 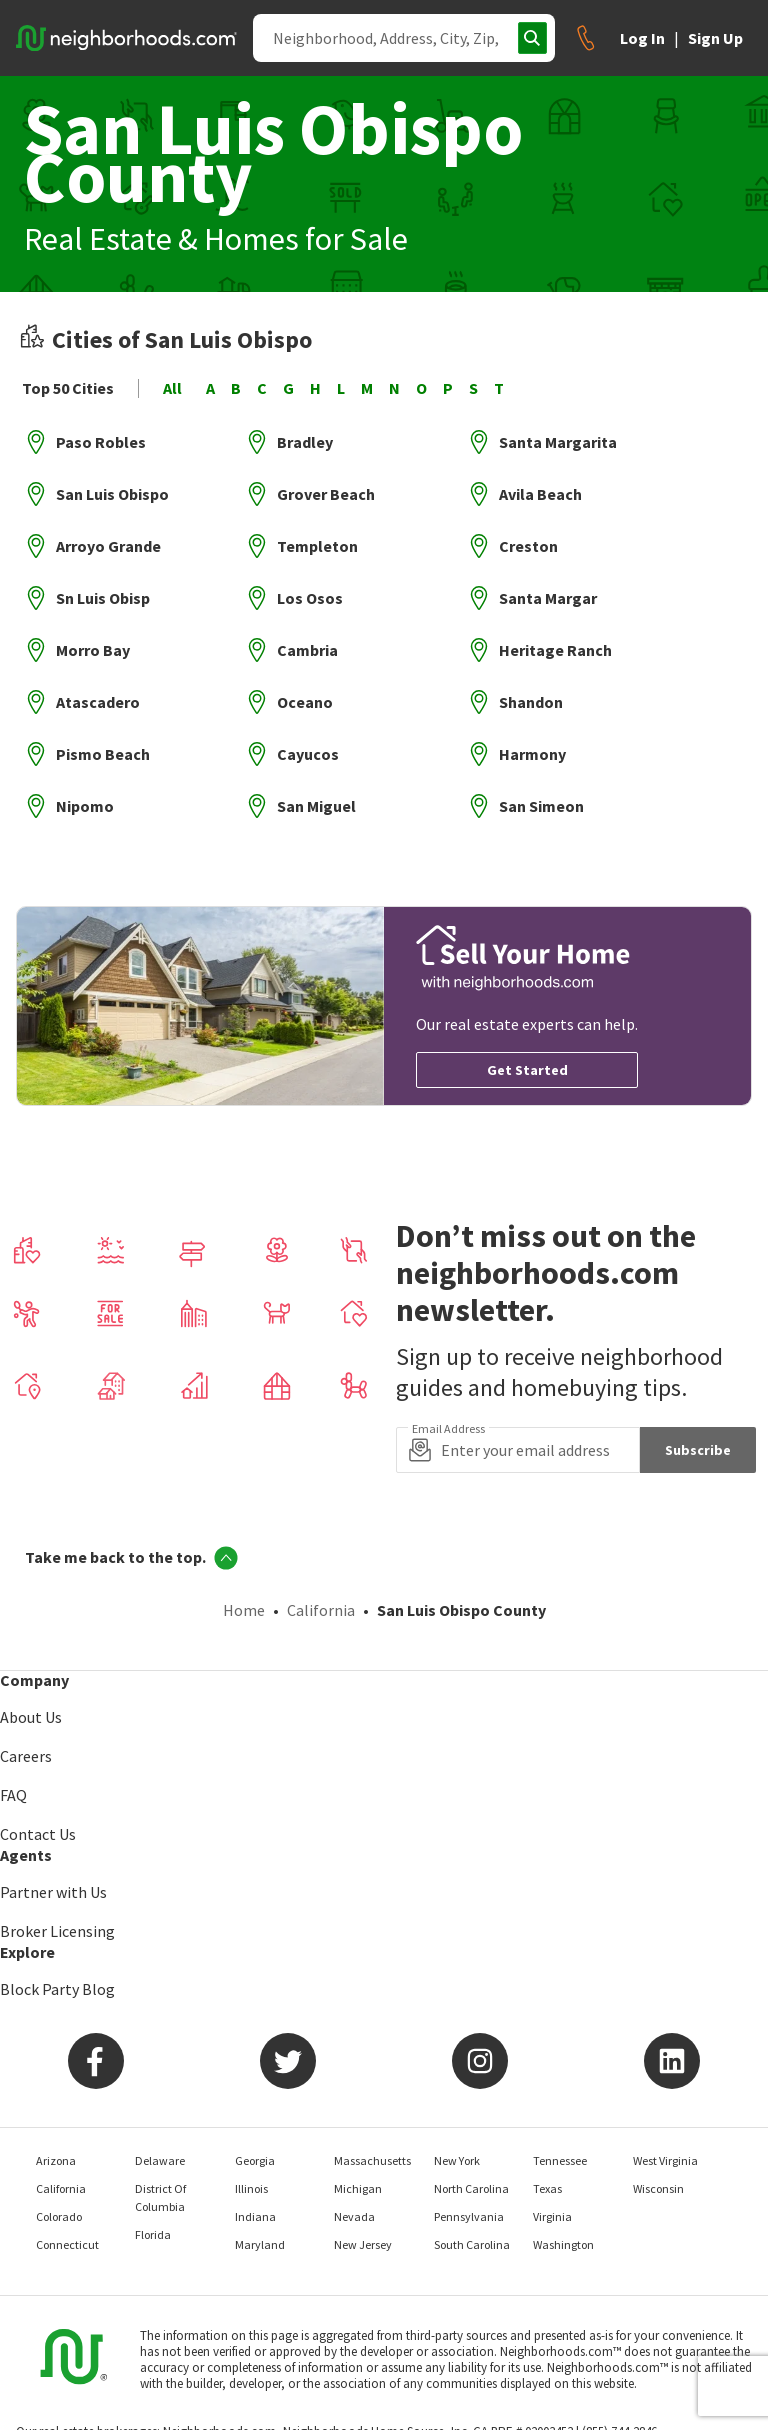 I want to click on Nipomo, so click(x=85, y=806).